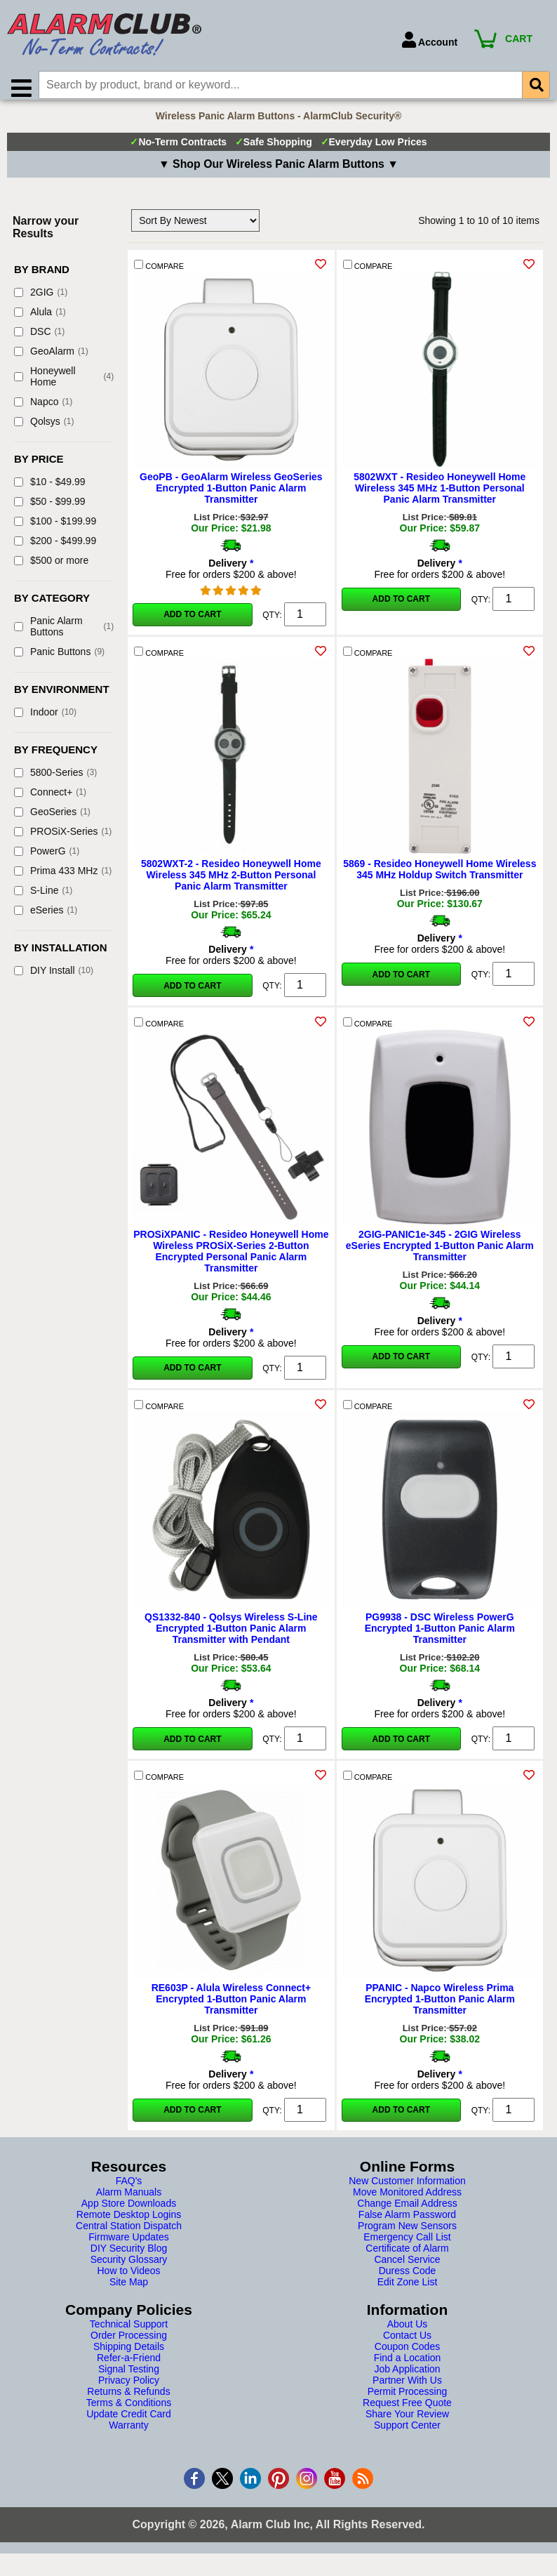 This screenshot has width=557, height=2576. Describe the element at coordinates (64, 634) in the screenshot. I see `Panic Alarm Buttons` at that location.